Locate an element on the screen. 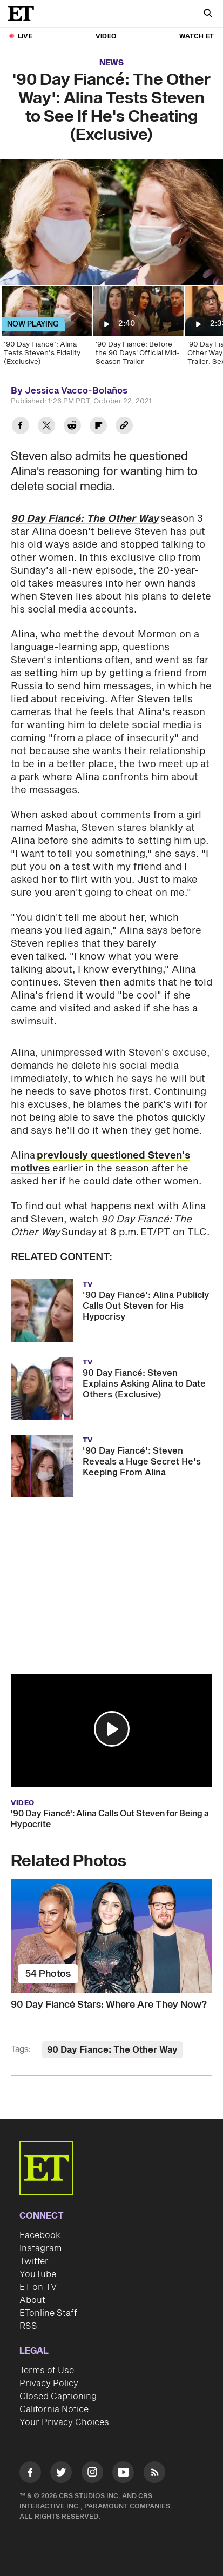 The image size is (223, 2576). California Notice is located at coordinates (54, 2409).